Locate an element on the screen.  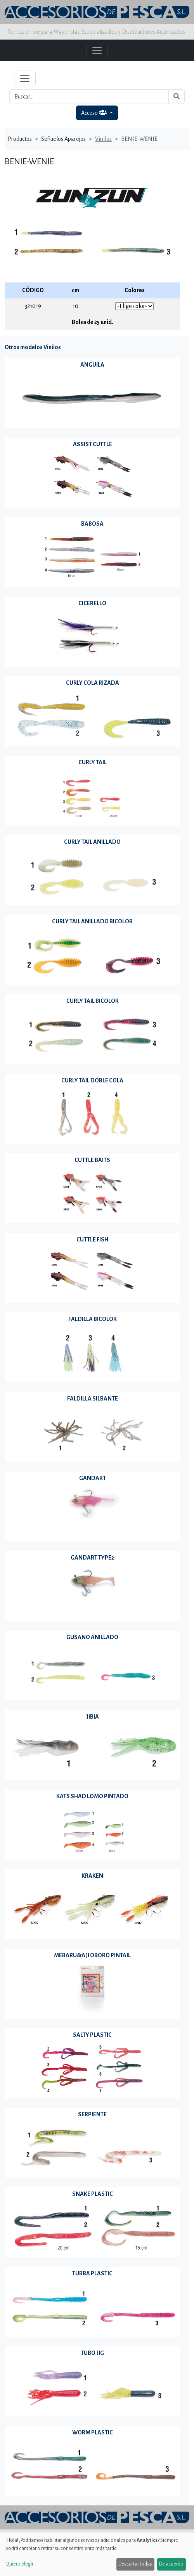
Vinilos is located at coordinates (103, 139).